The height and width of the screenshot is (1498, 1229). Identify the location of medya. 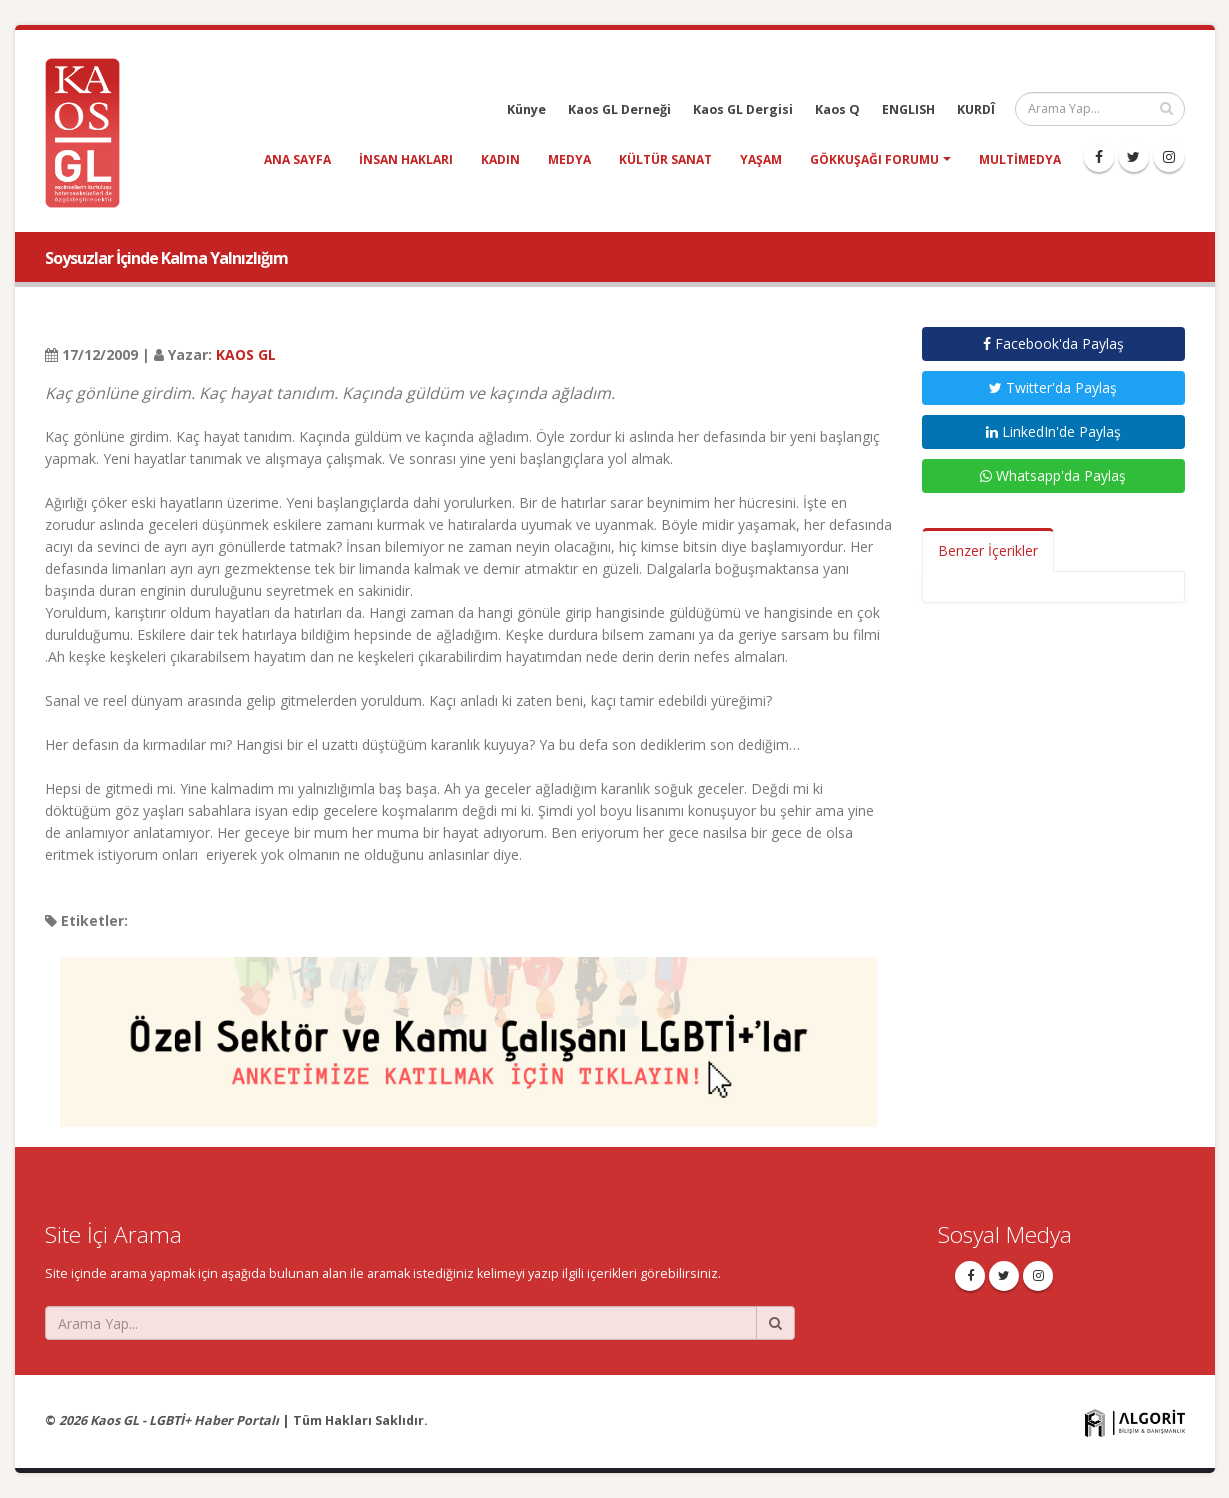
(569, 159).